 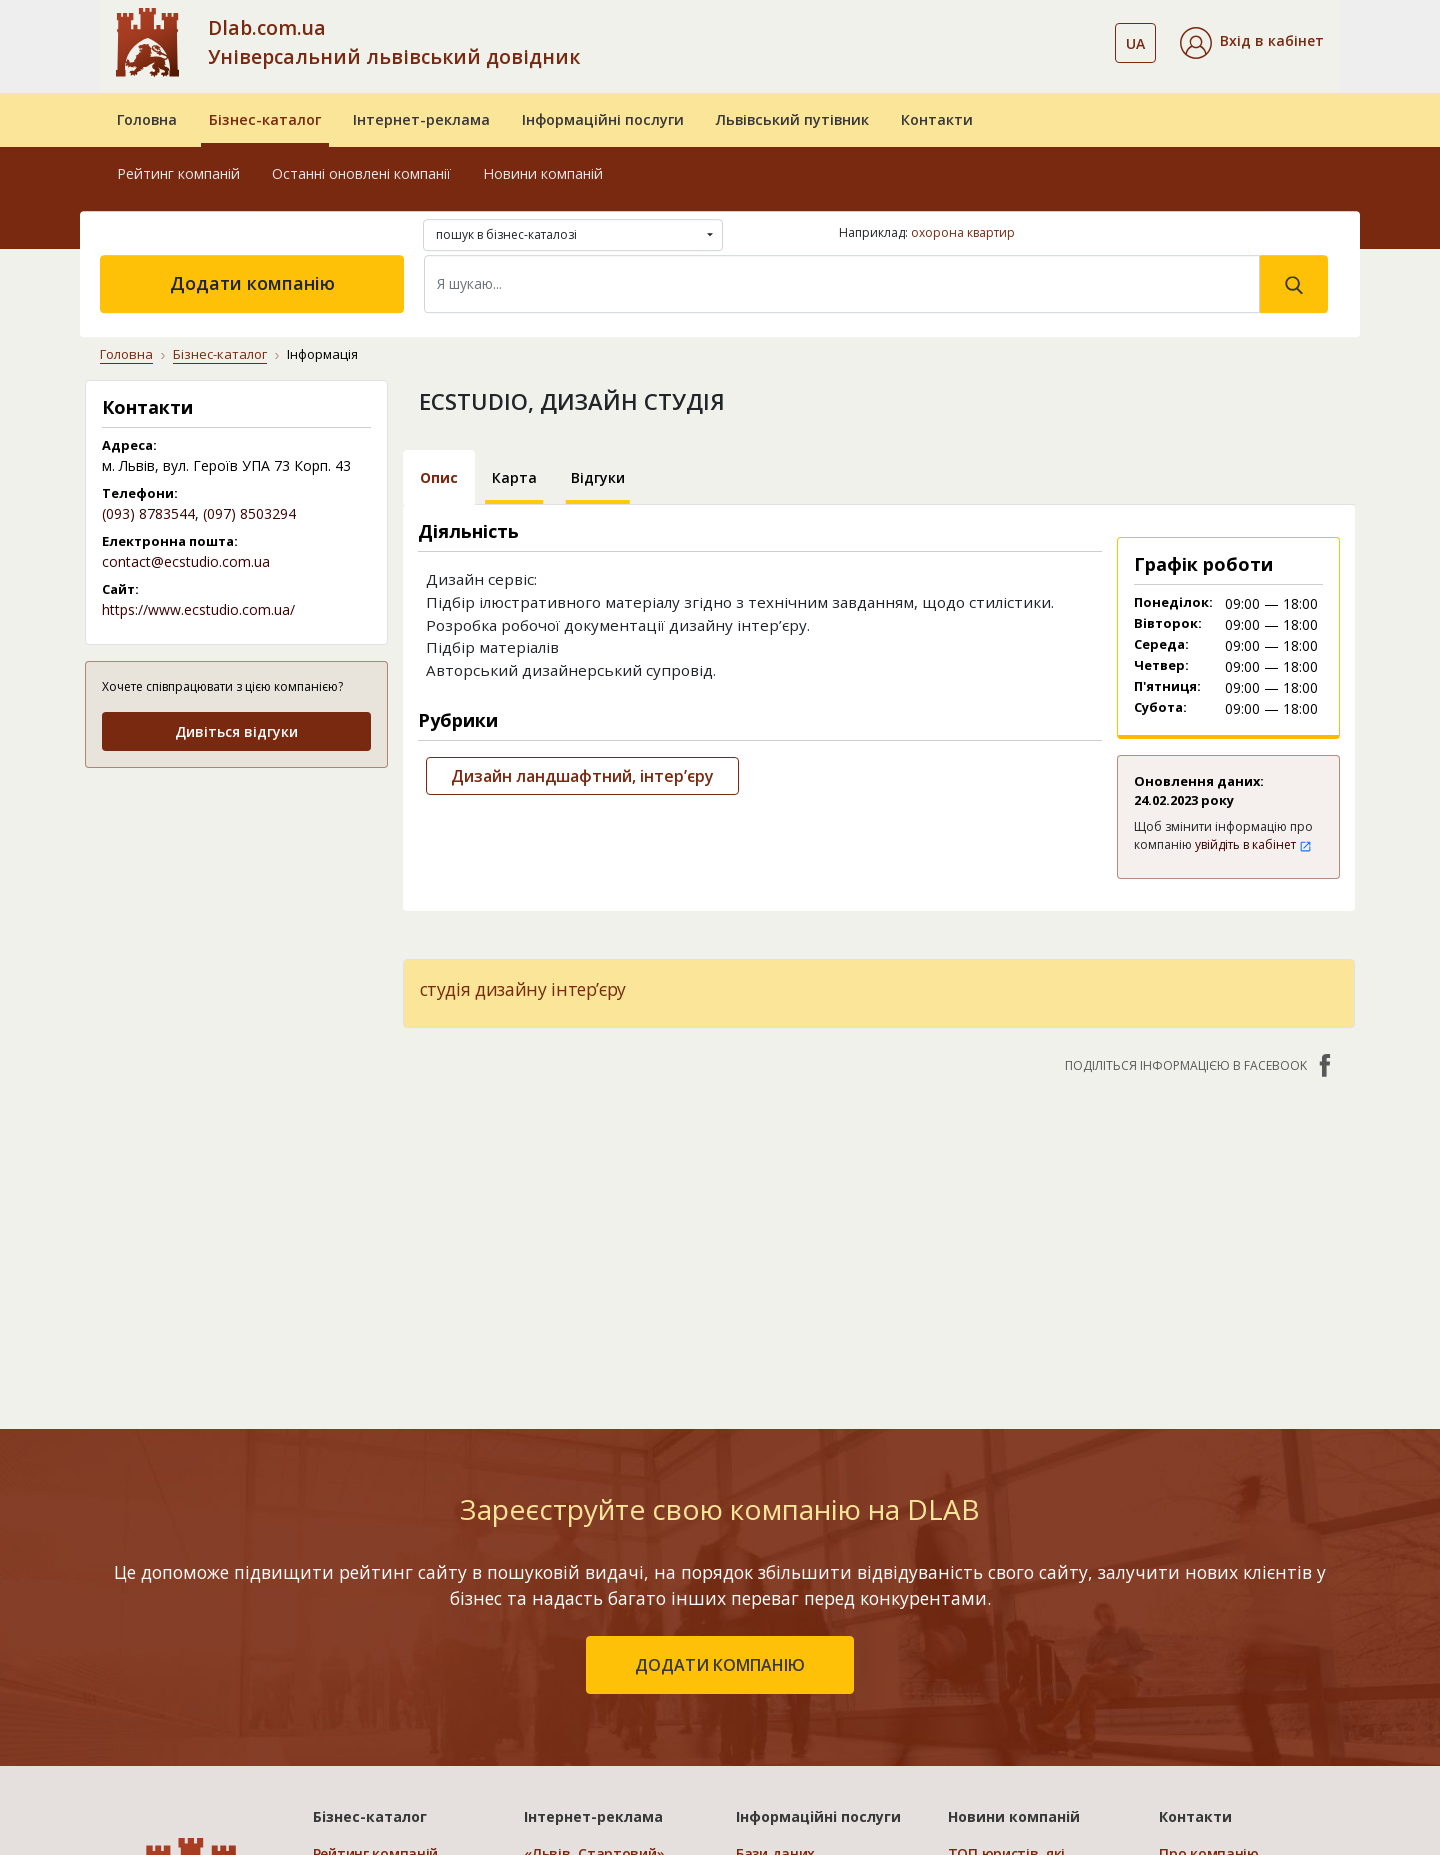 I want to click on (093) 8783544, so click(x=148, y=513).